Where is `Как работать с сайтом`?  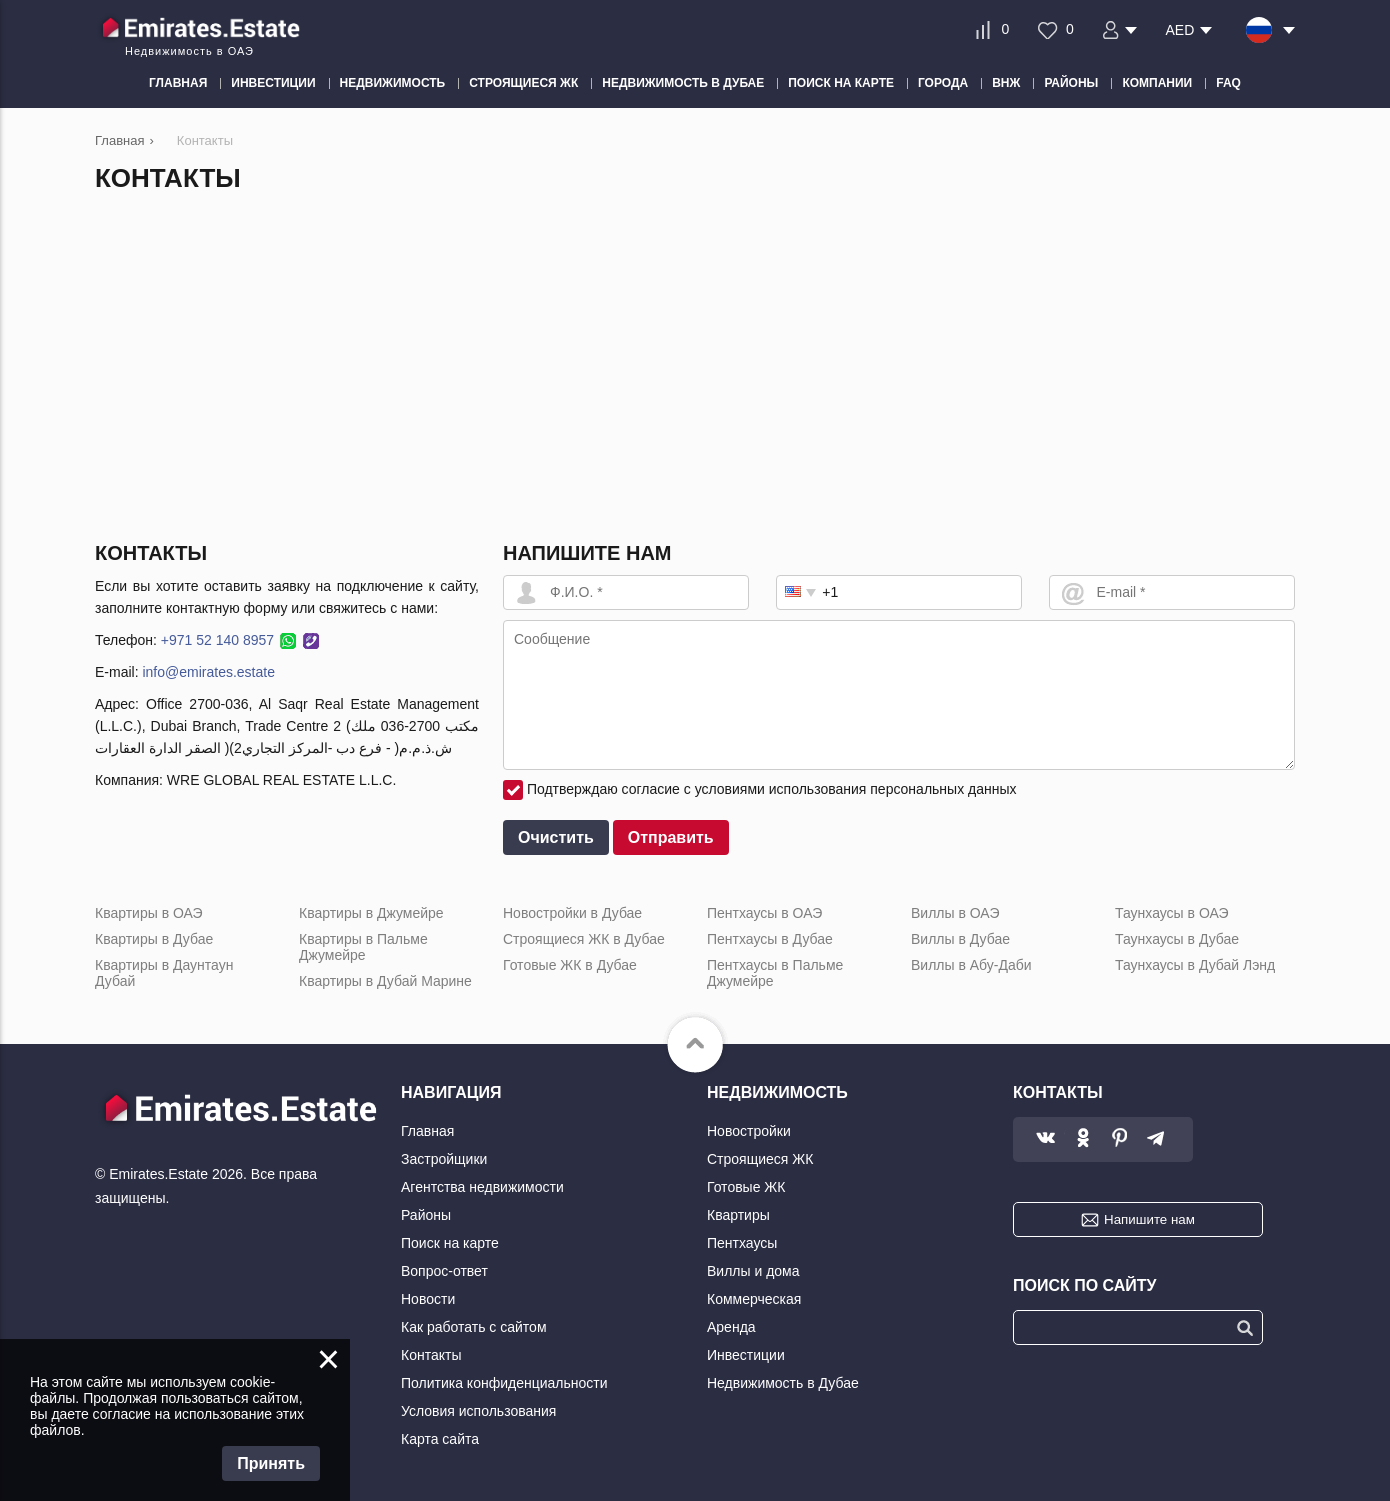 Как работать с сайтом is located at coordinates (474, 1327).